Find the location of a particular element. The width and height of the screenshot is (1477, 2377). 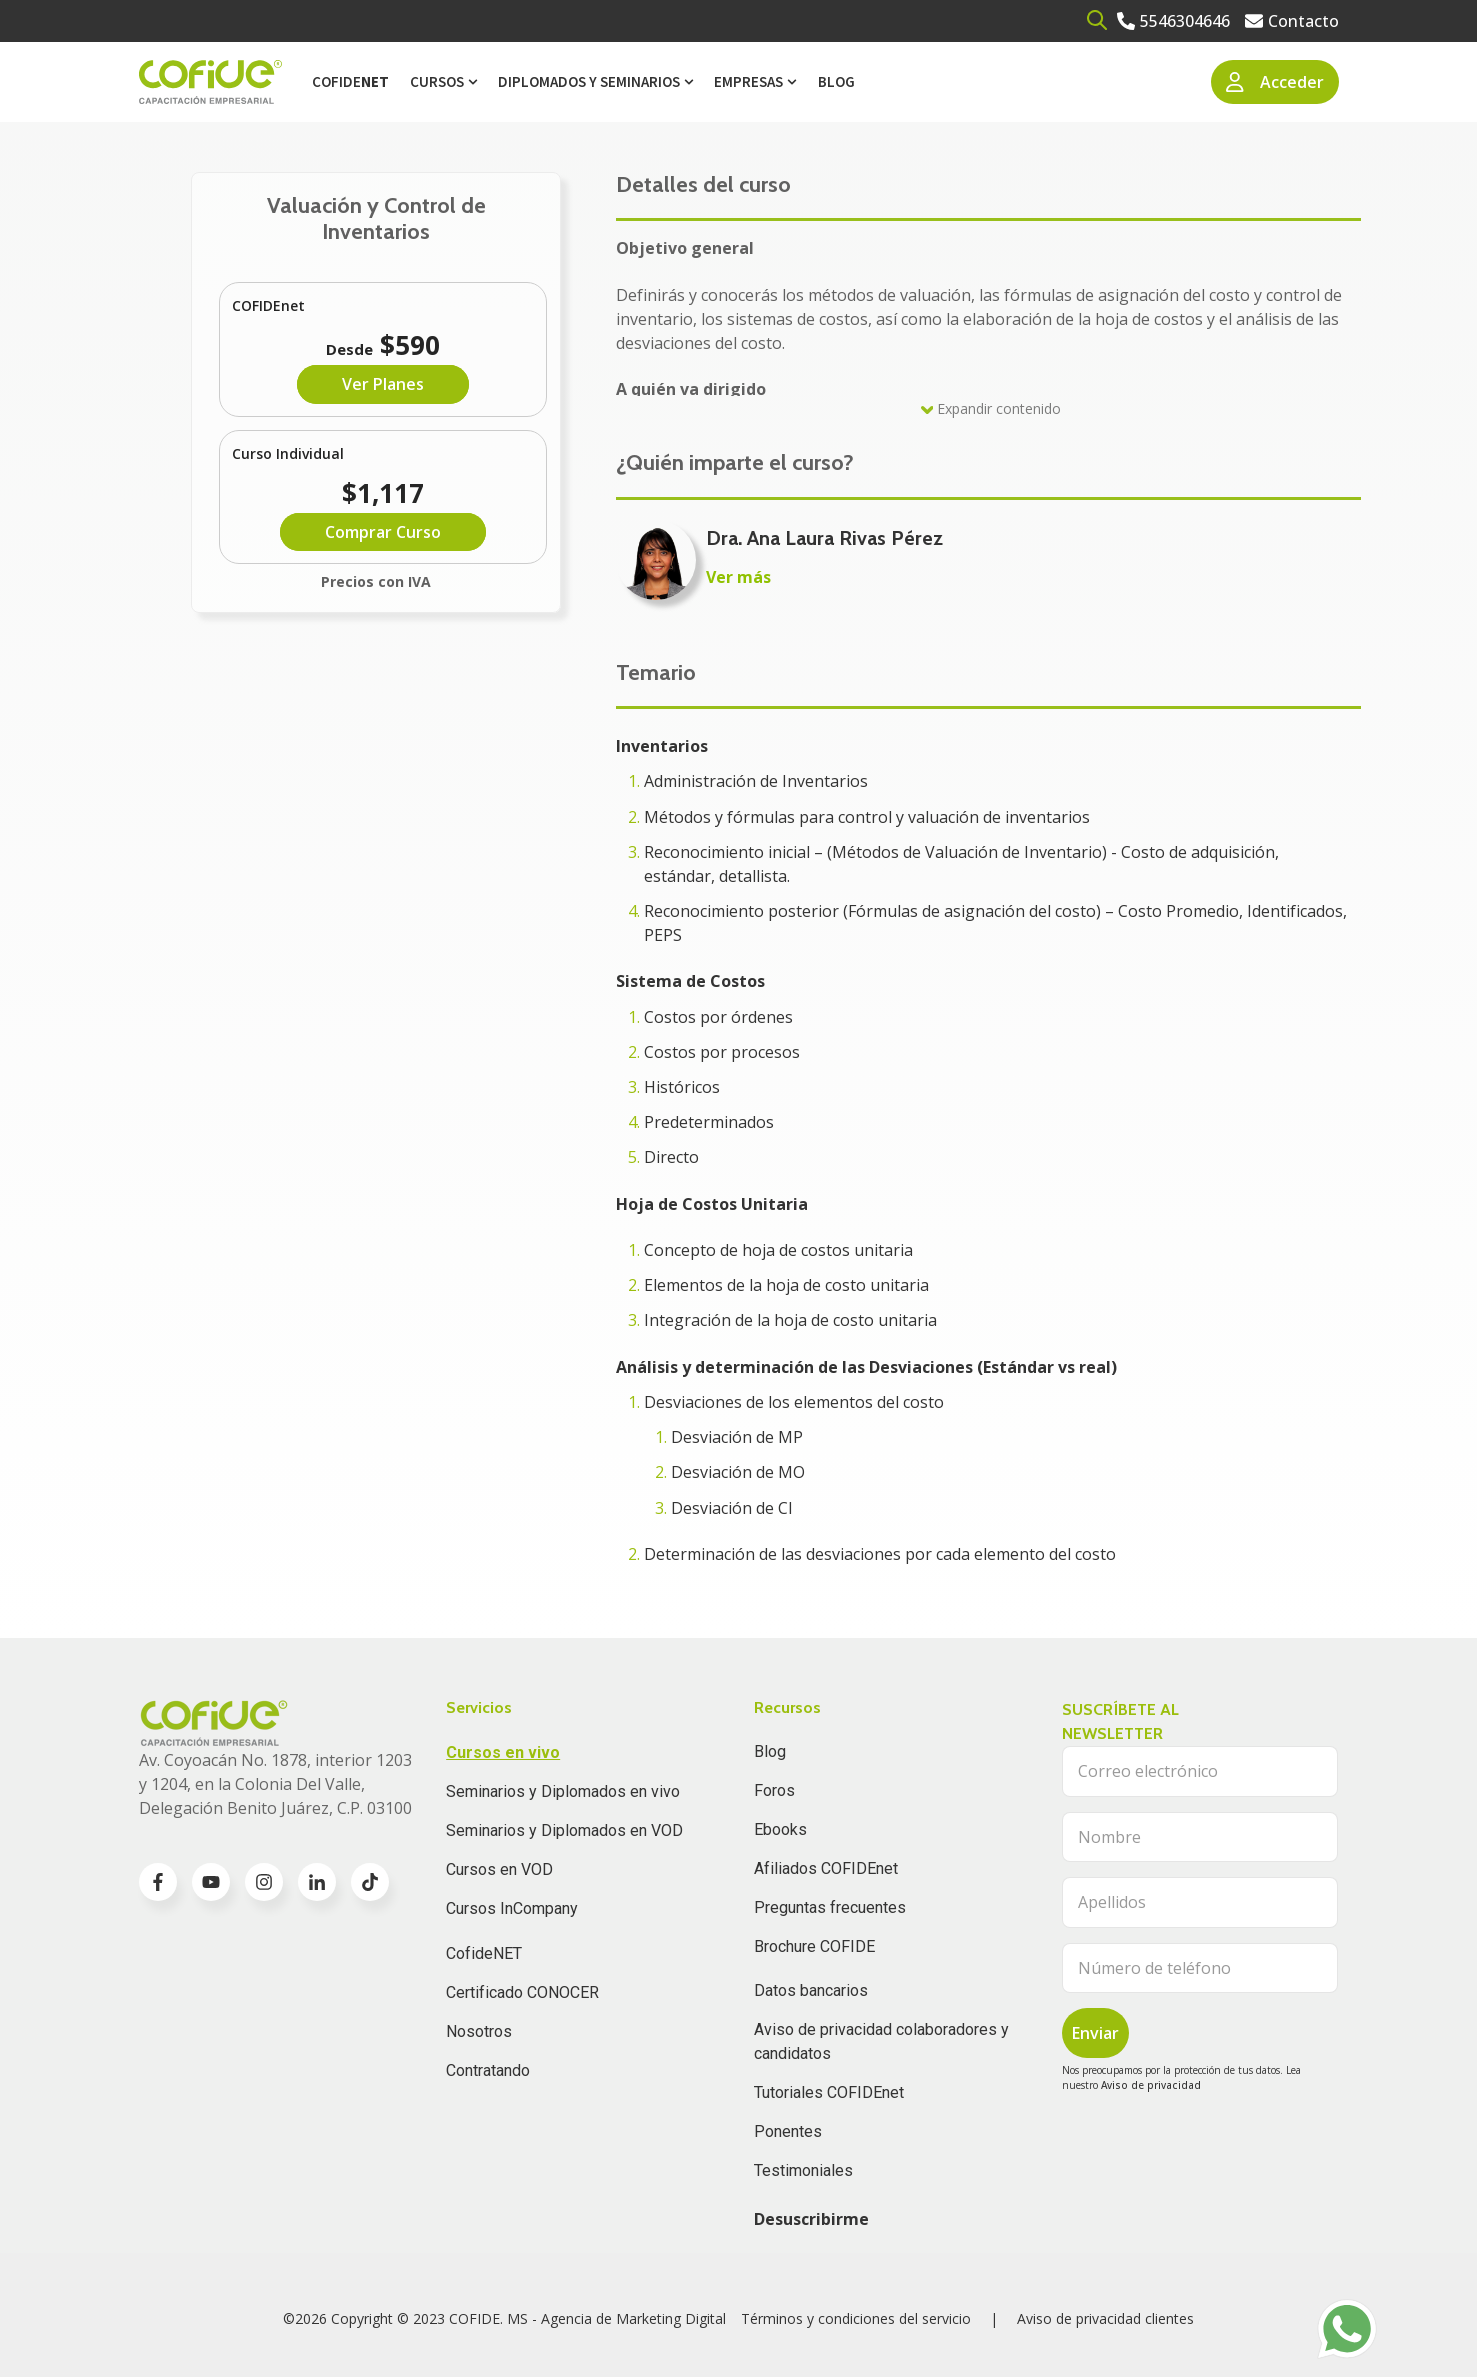

Brochure COFIDE [menuitem] is located at coordinates (814, 1946).